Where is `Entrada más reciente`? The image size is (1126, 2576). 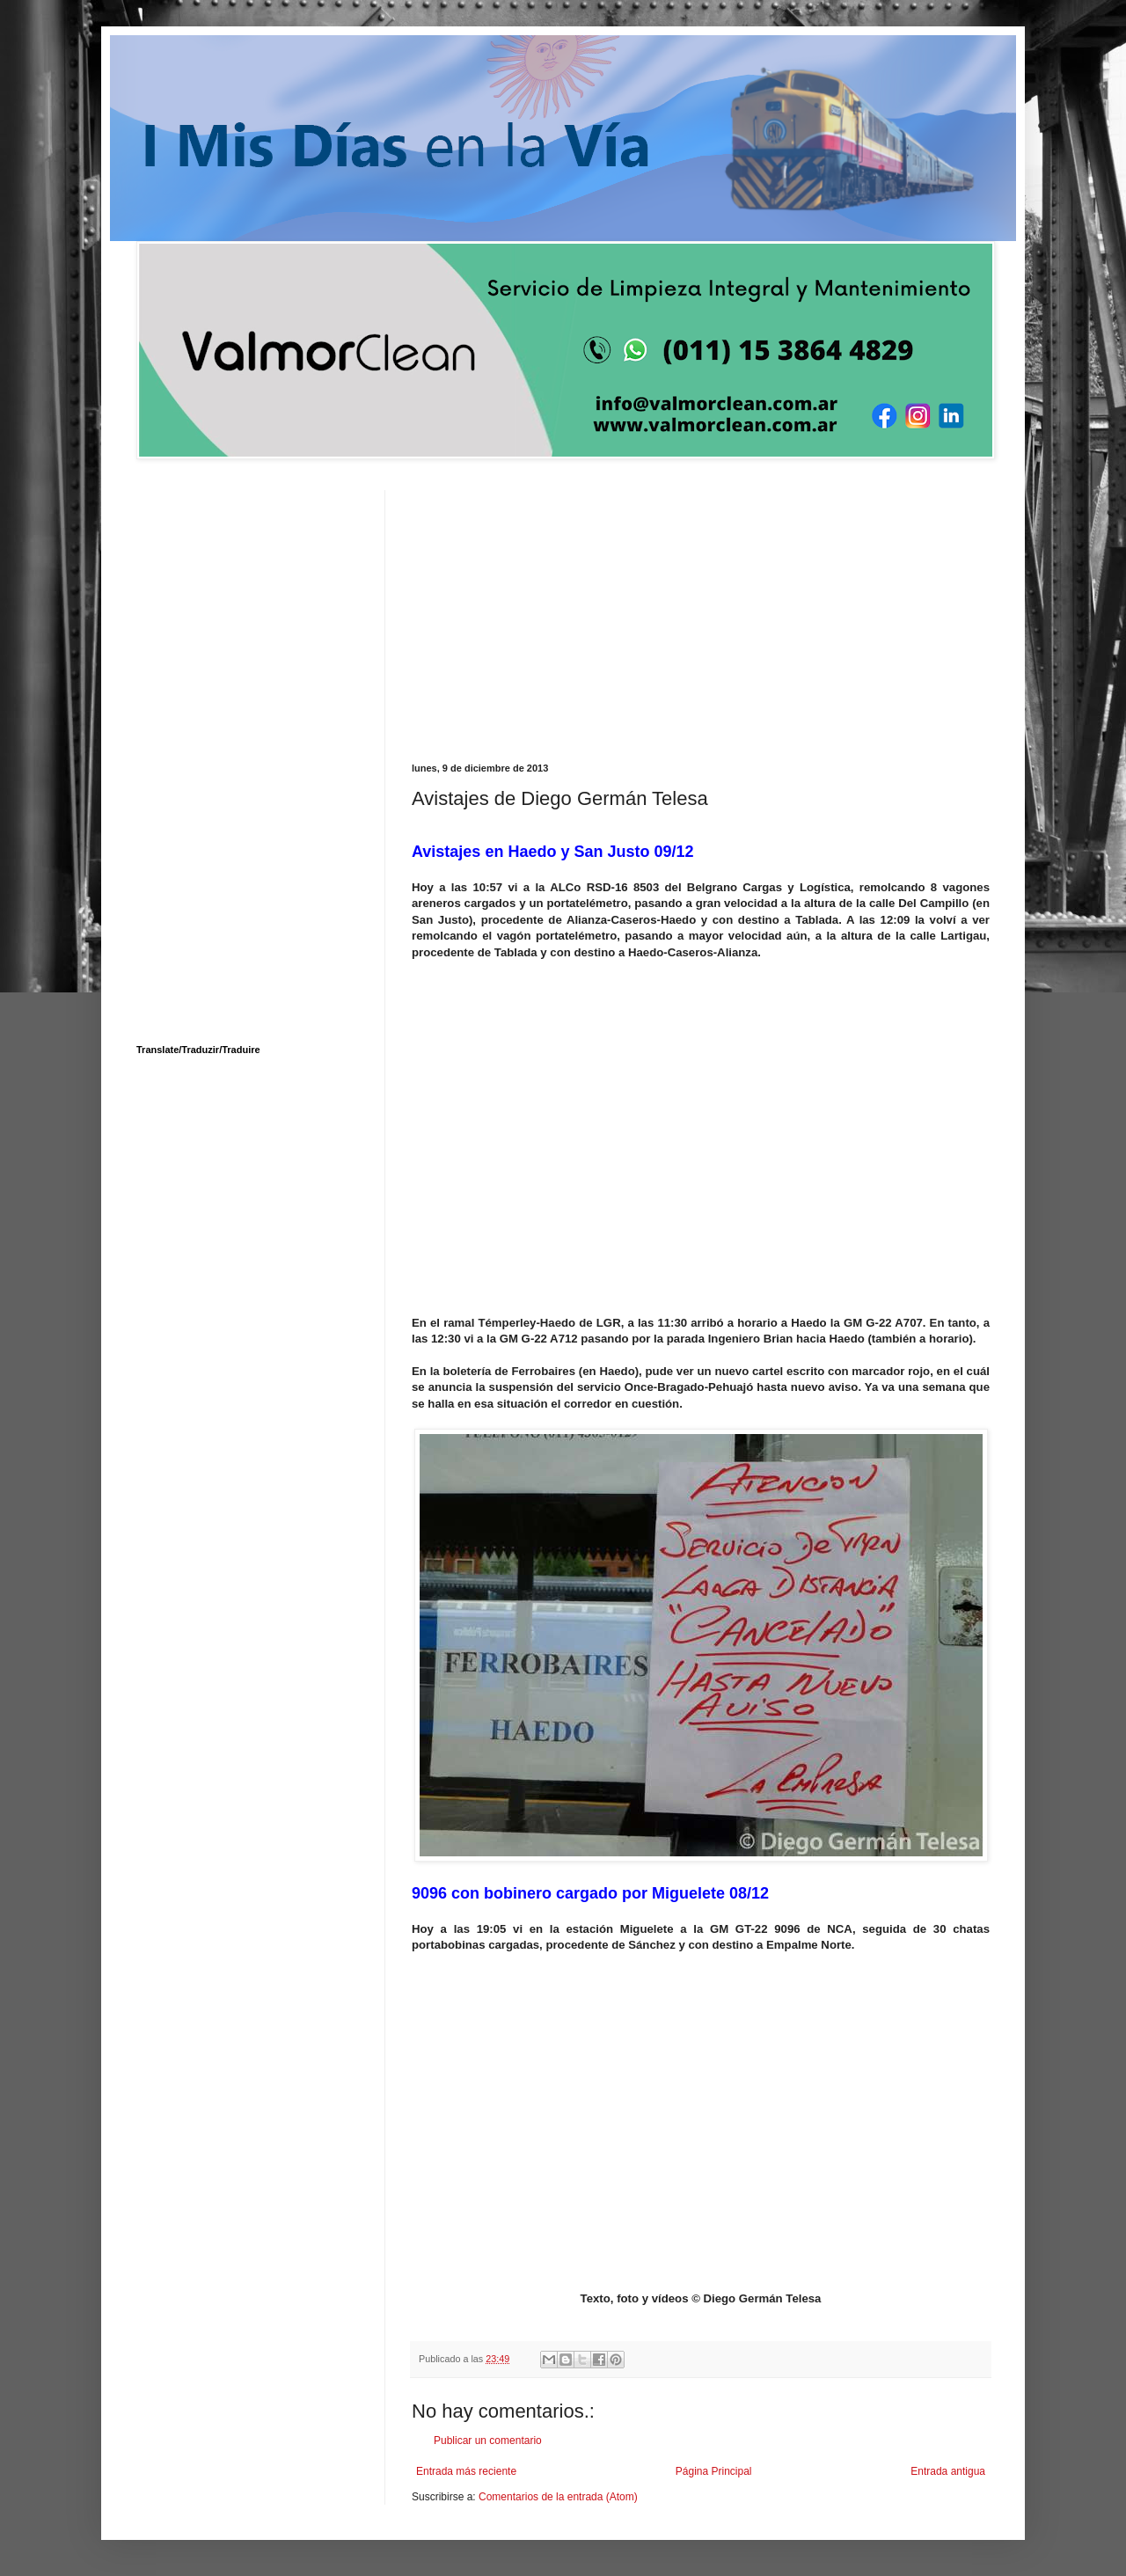
Entrada más reciente is located at coordinates (466, 2471).